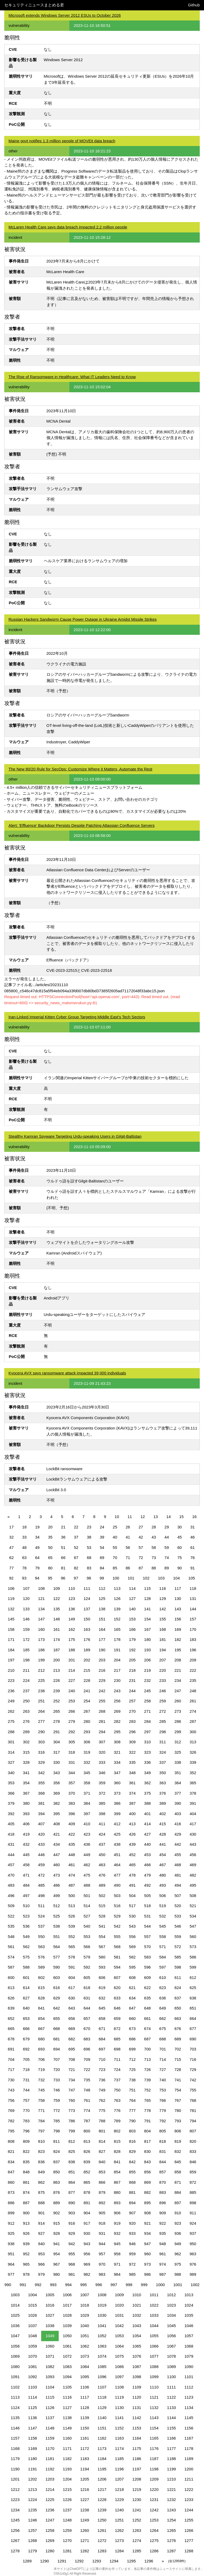  I want to click on 1161, so click(84, 2438).